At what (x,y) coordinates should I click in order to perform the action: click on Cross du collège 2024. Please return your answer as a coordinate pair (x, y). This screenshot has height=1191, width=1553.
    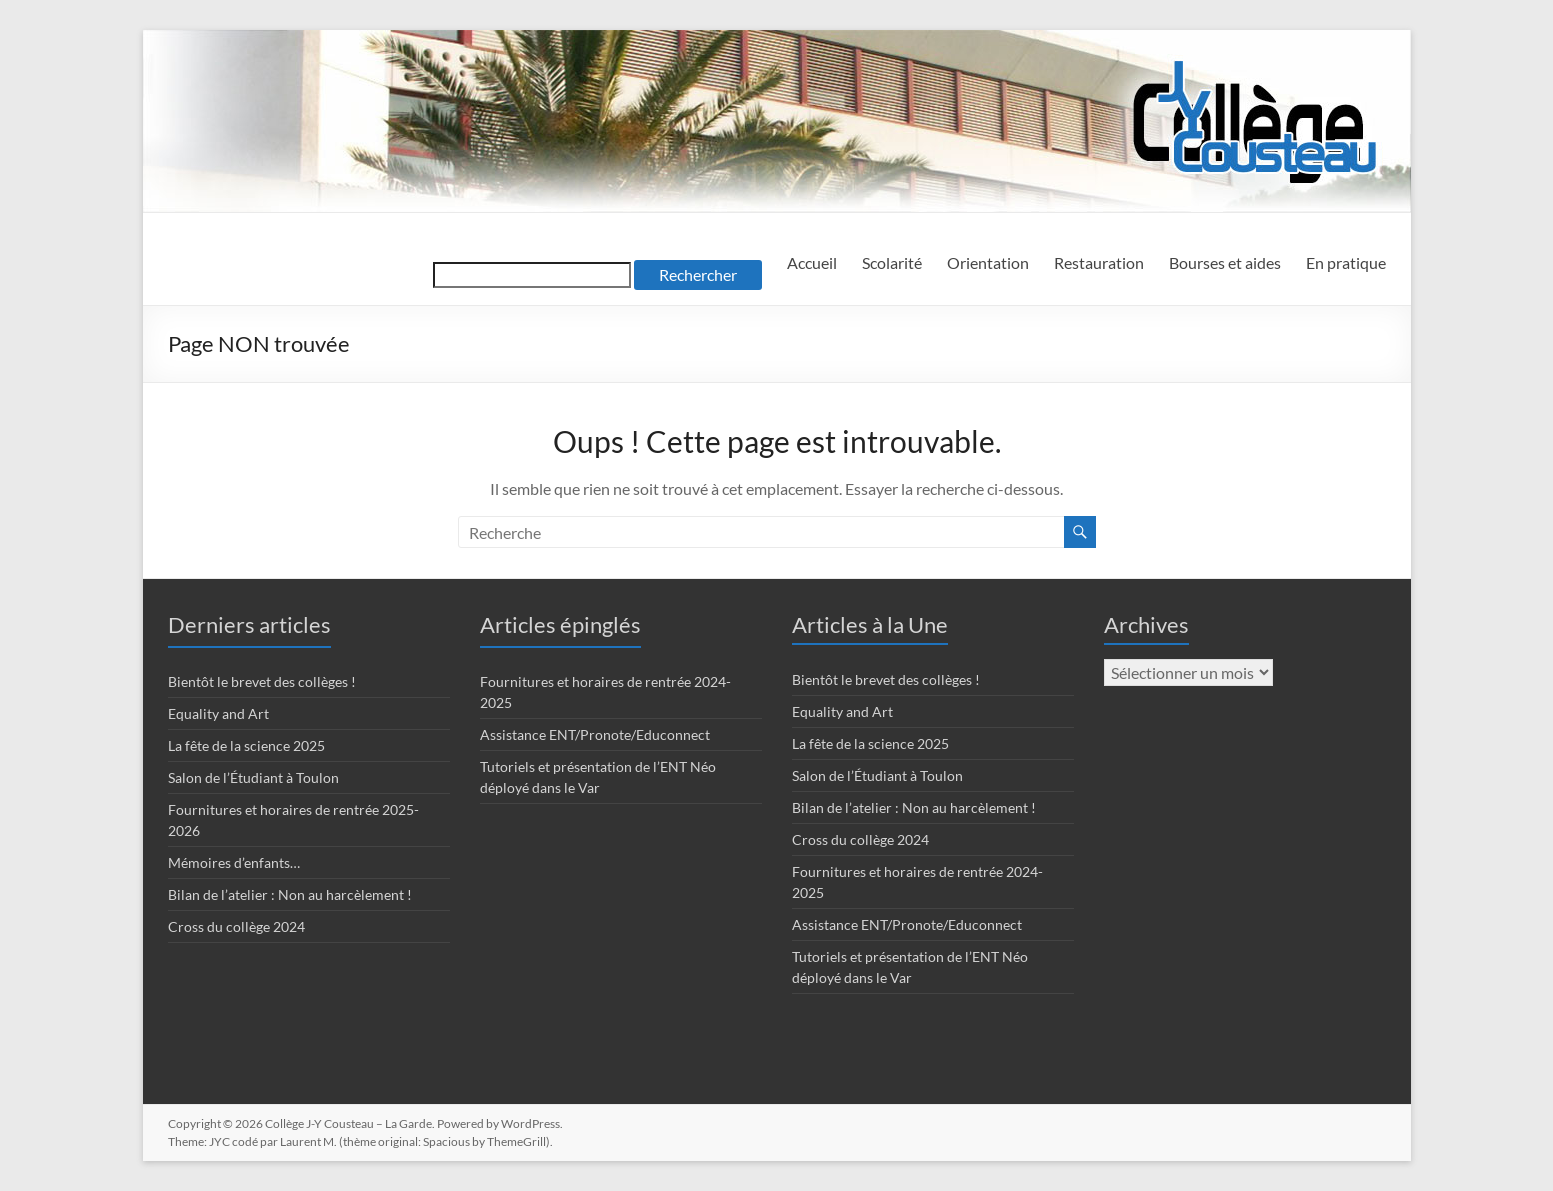
    Looking at the image, I should click on (236, 926).